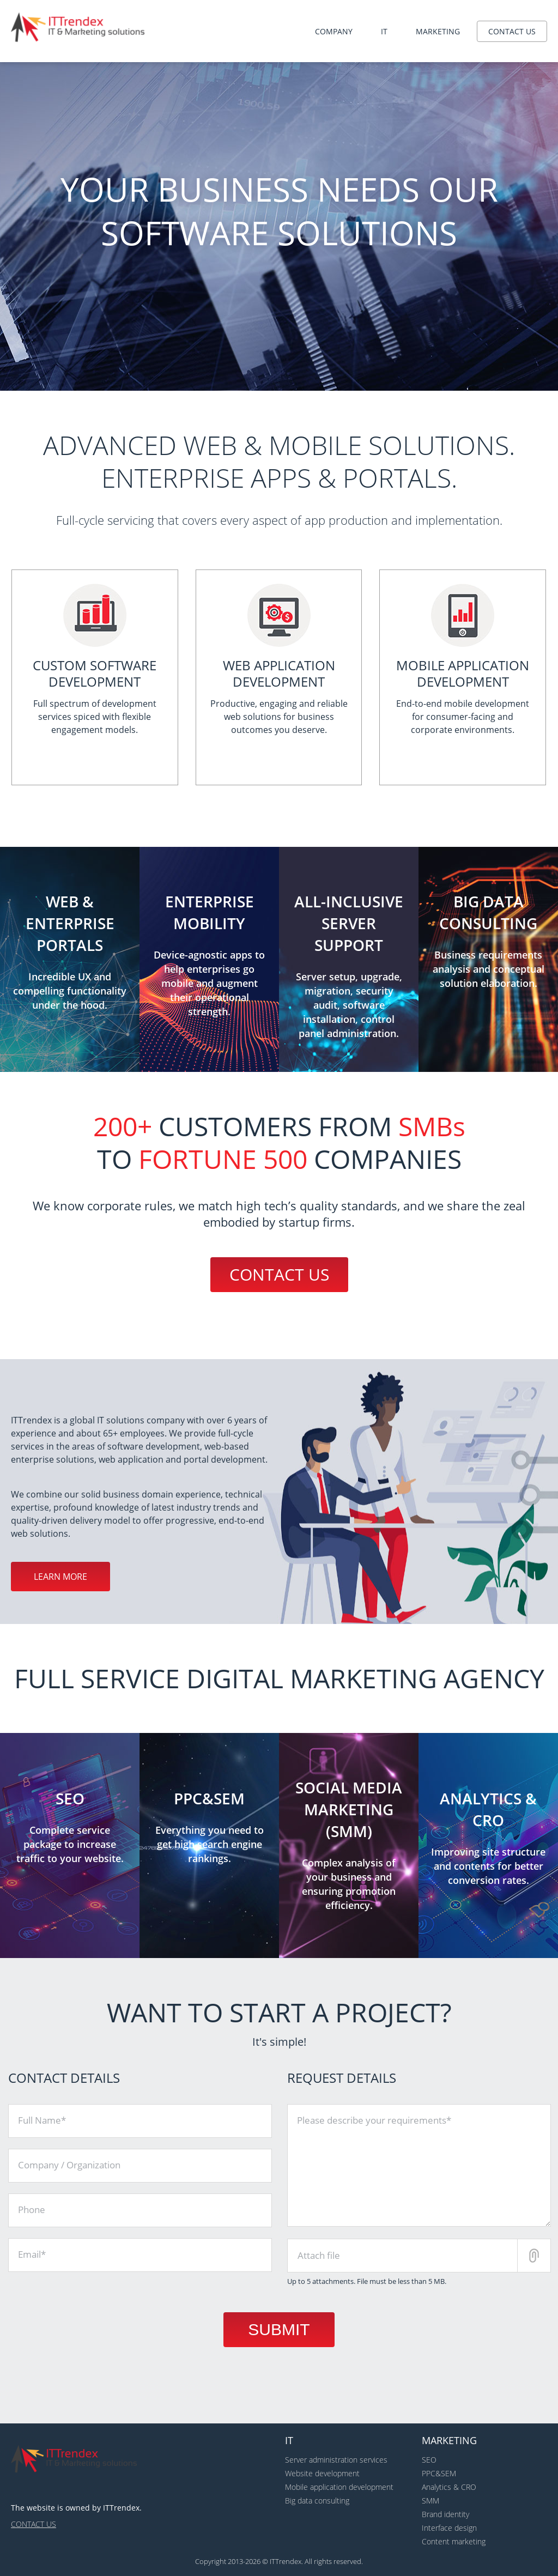 This screenshot has height=2576, width=558. What do you see at coordinates (32, 2254) in the screenshot?
I see `Email*` at bounding box center [32, 2254].